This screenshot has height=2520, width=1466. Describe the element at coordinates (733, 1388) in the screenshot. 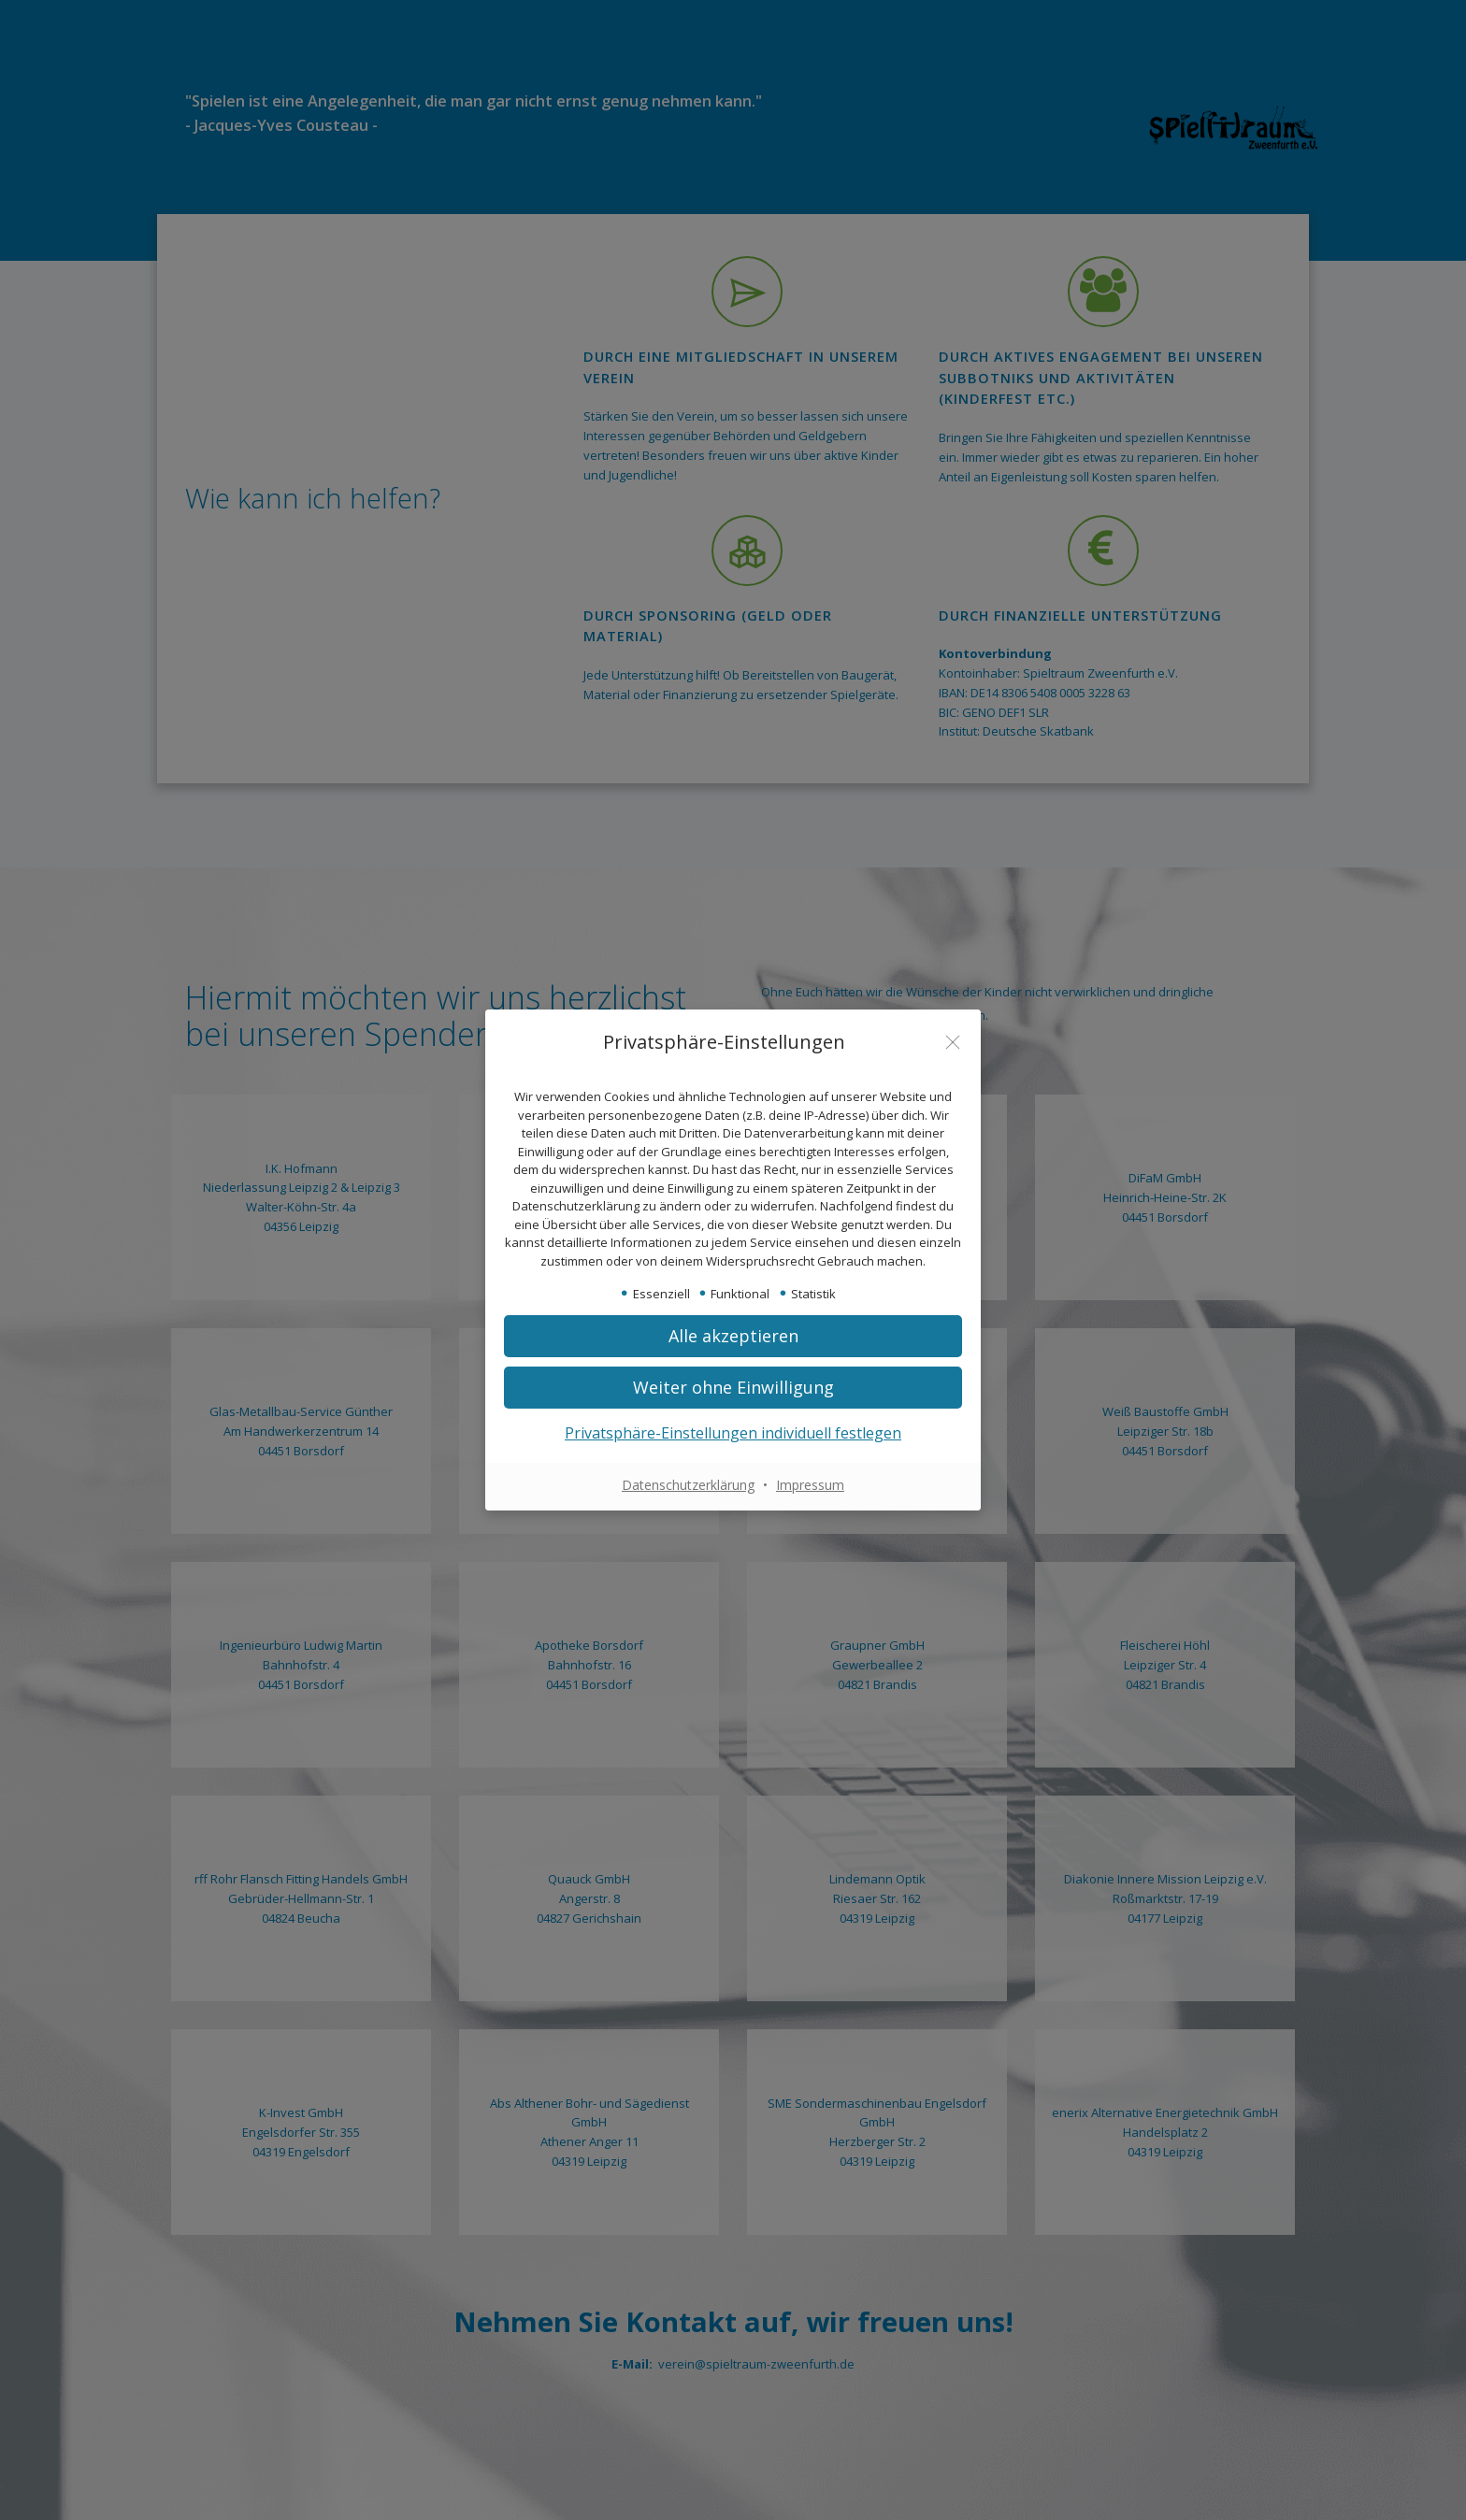

I see `[button]` at that location.